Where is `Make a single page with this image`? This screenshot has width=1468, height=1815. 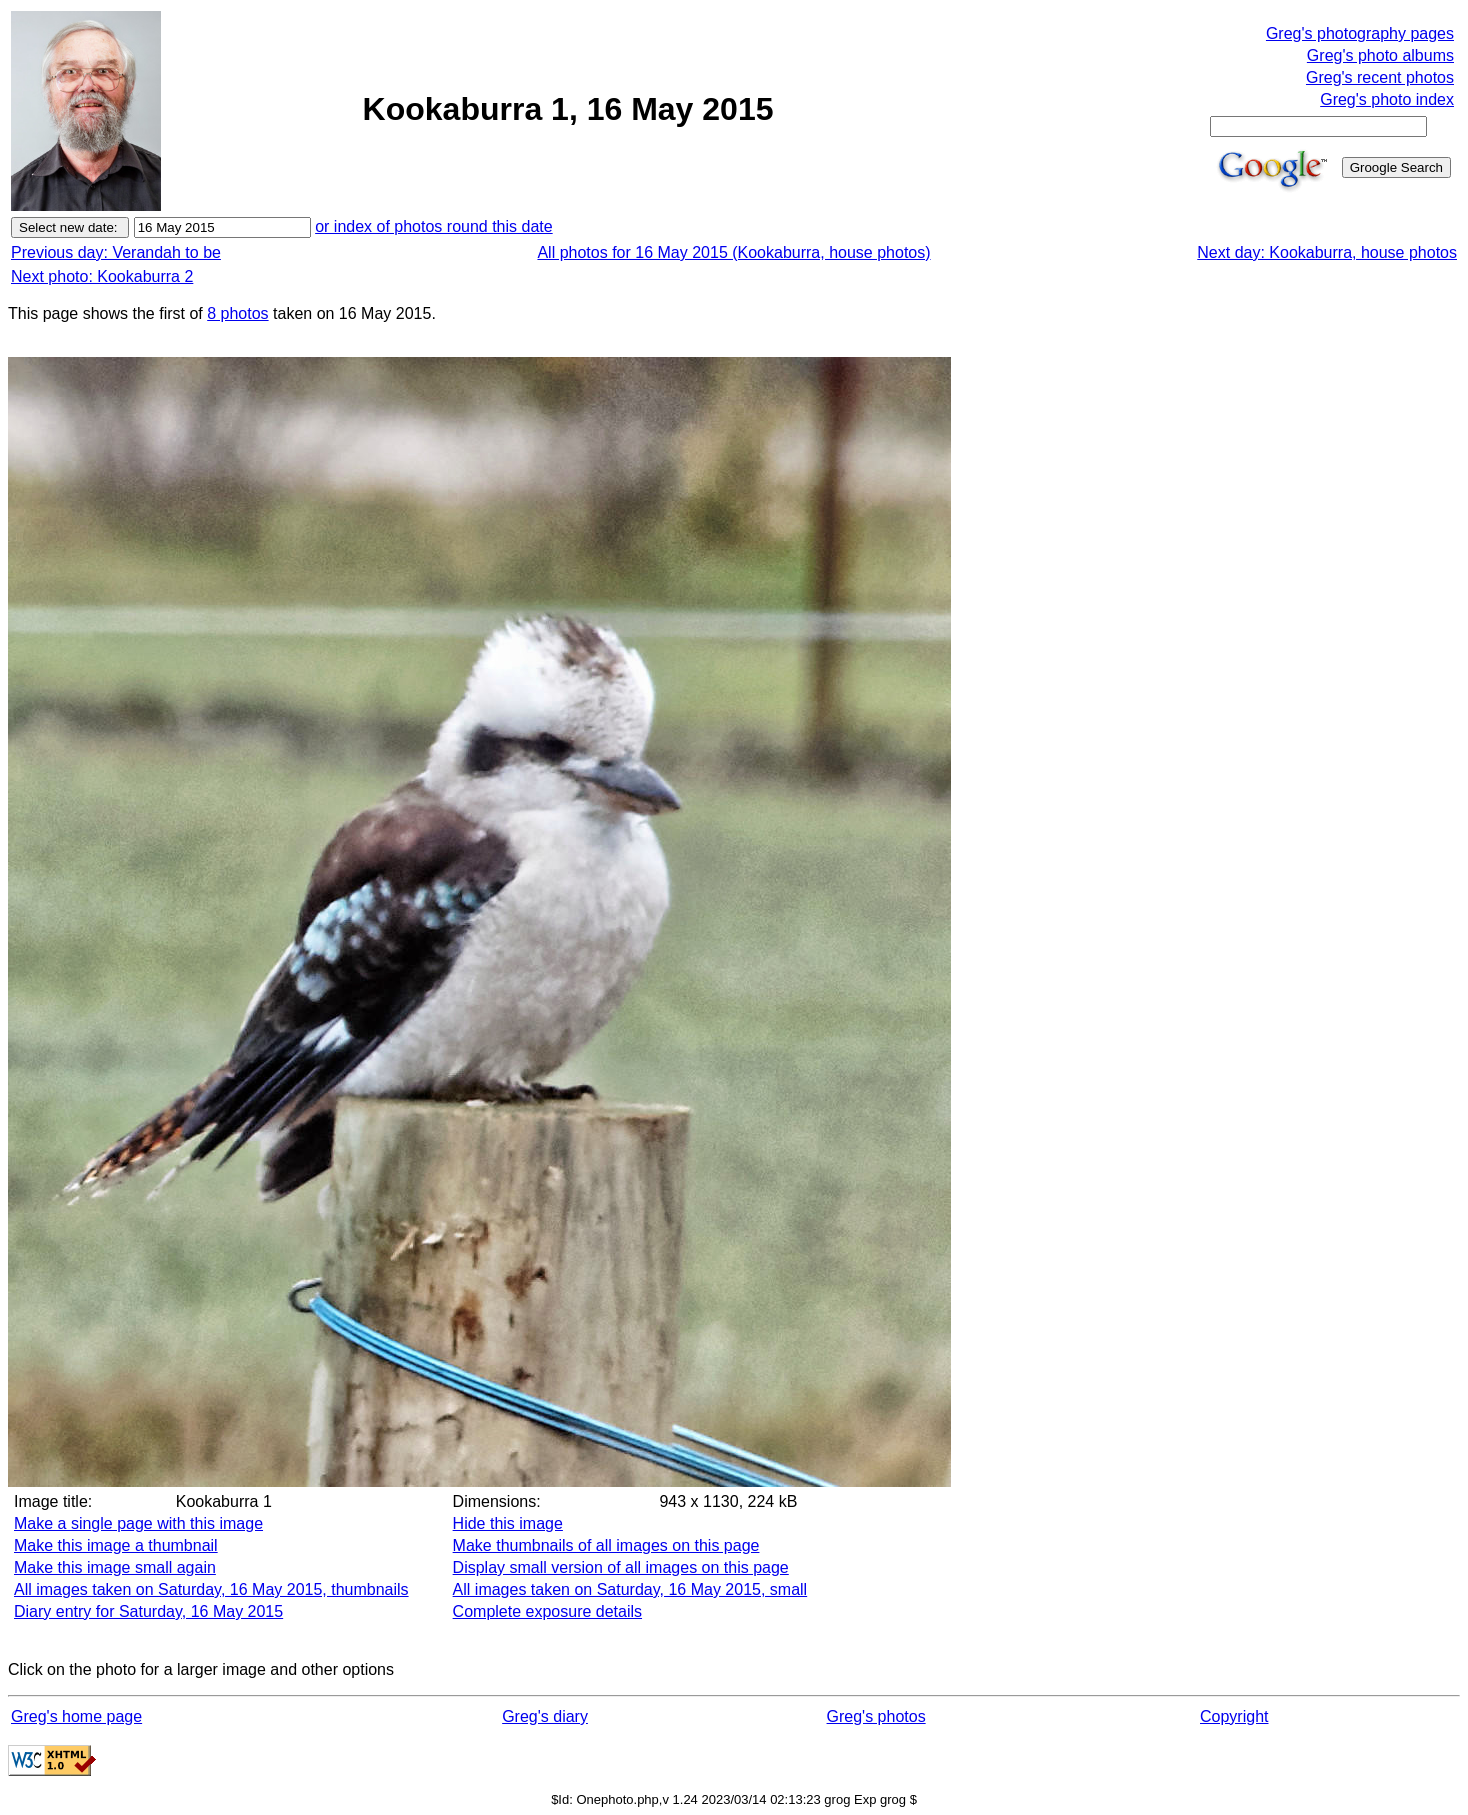 Make a single page with this image is located at coordinates (138, 1523).